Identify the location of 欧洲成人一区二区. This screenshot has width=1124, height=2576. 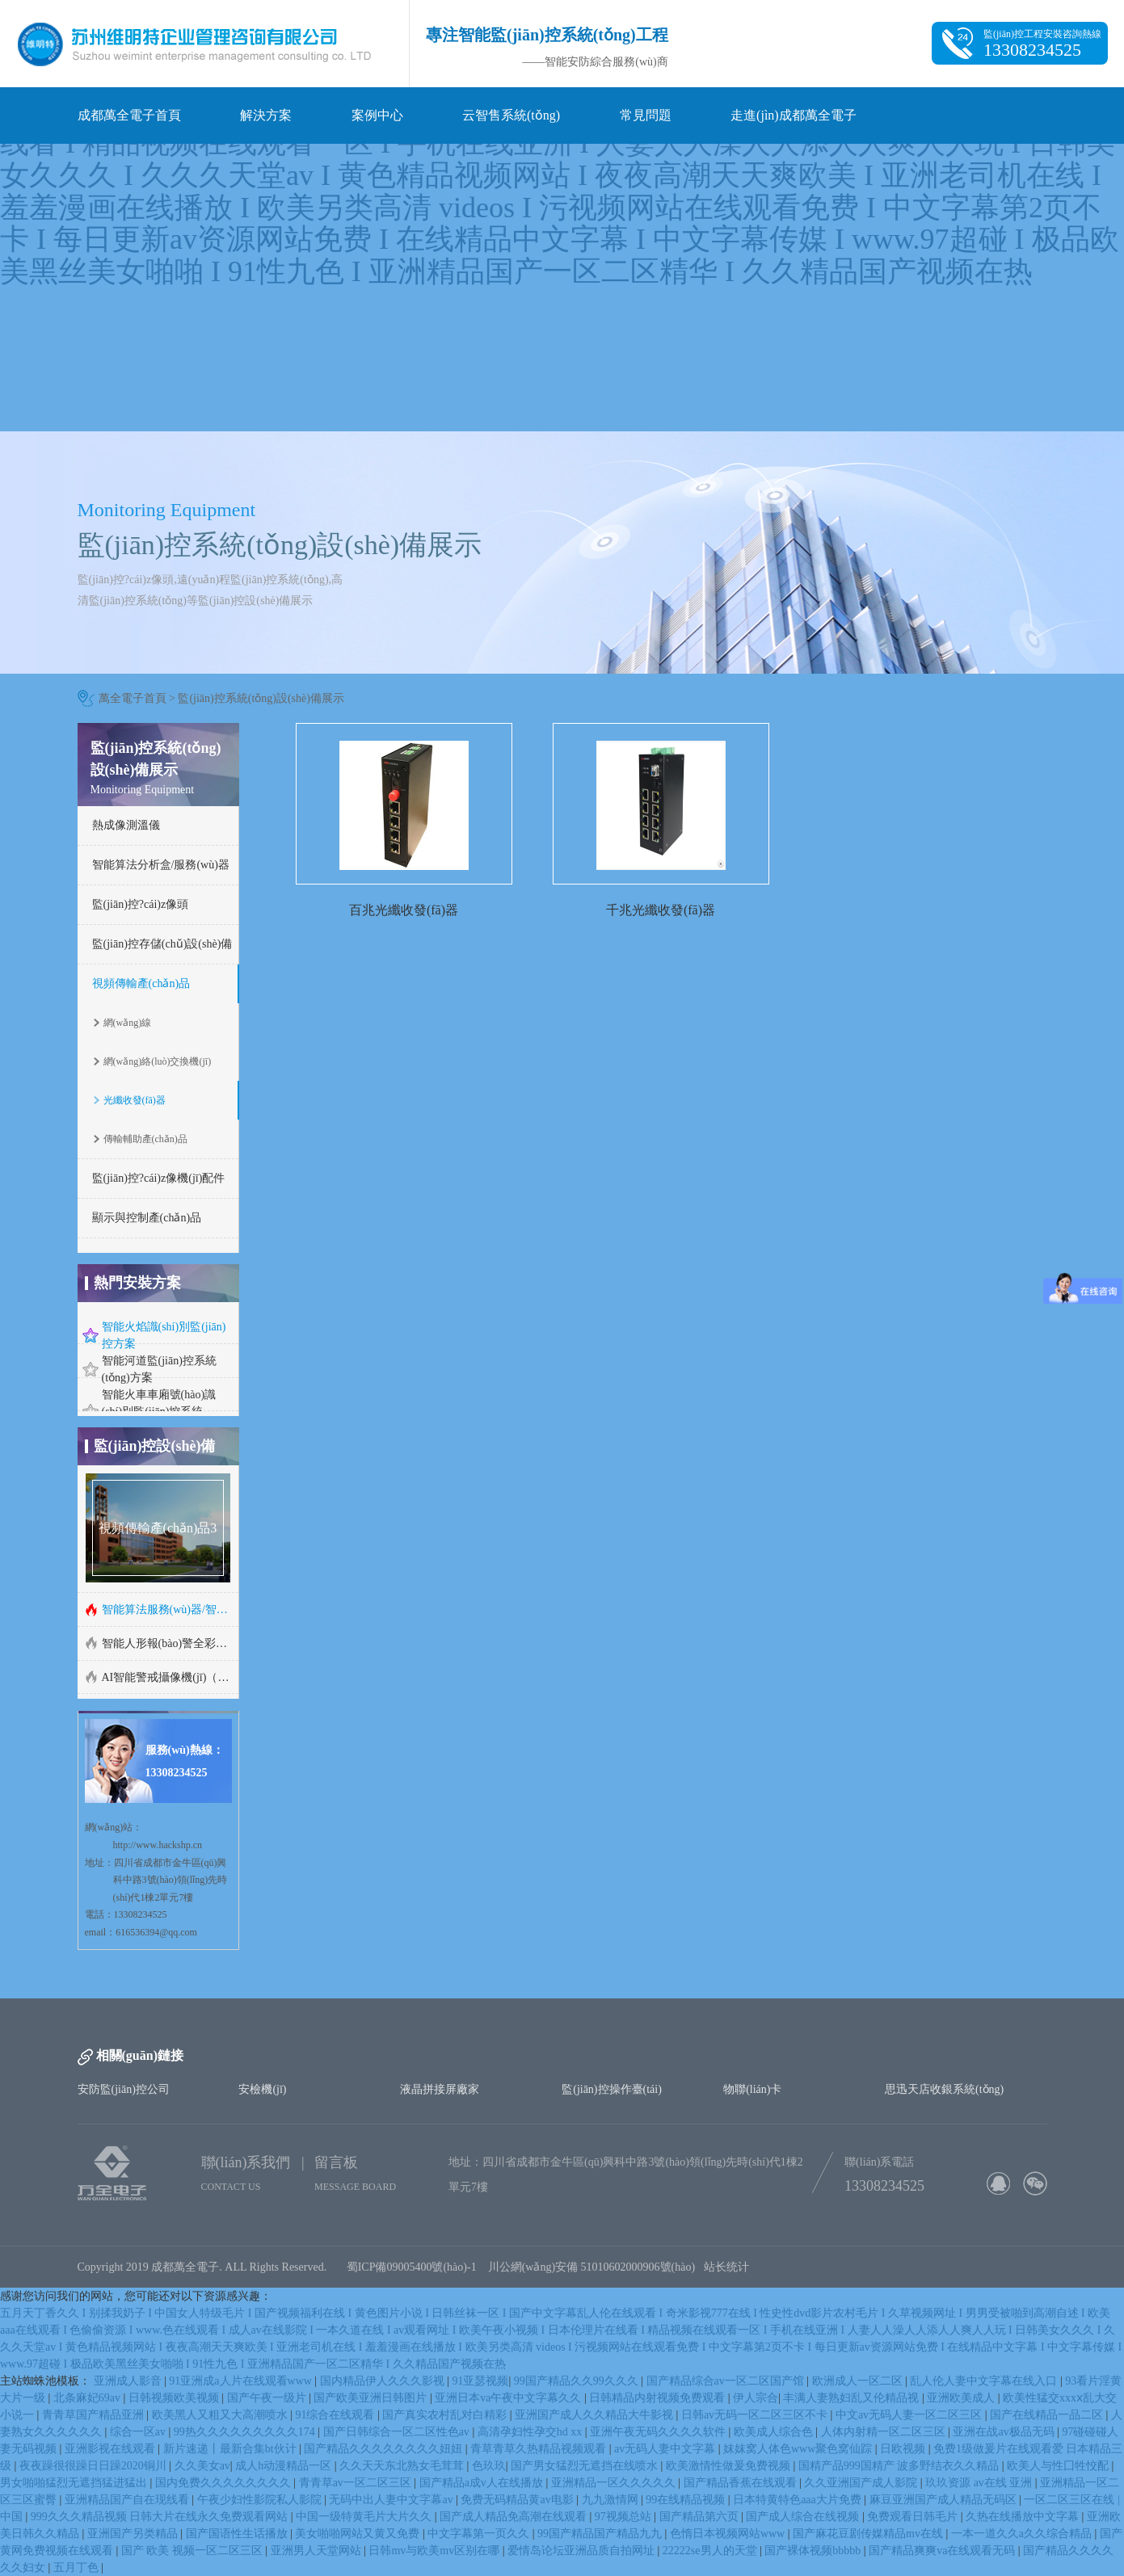
(859, 2381).